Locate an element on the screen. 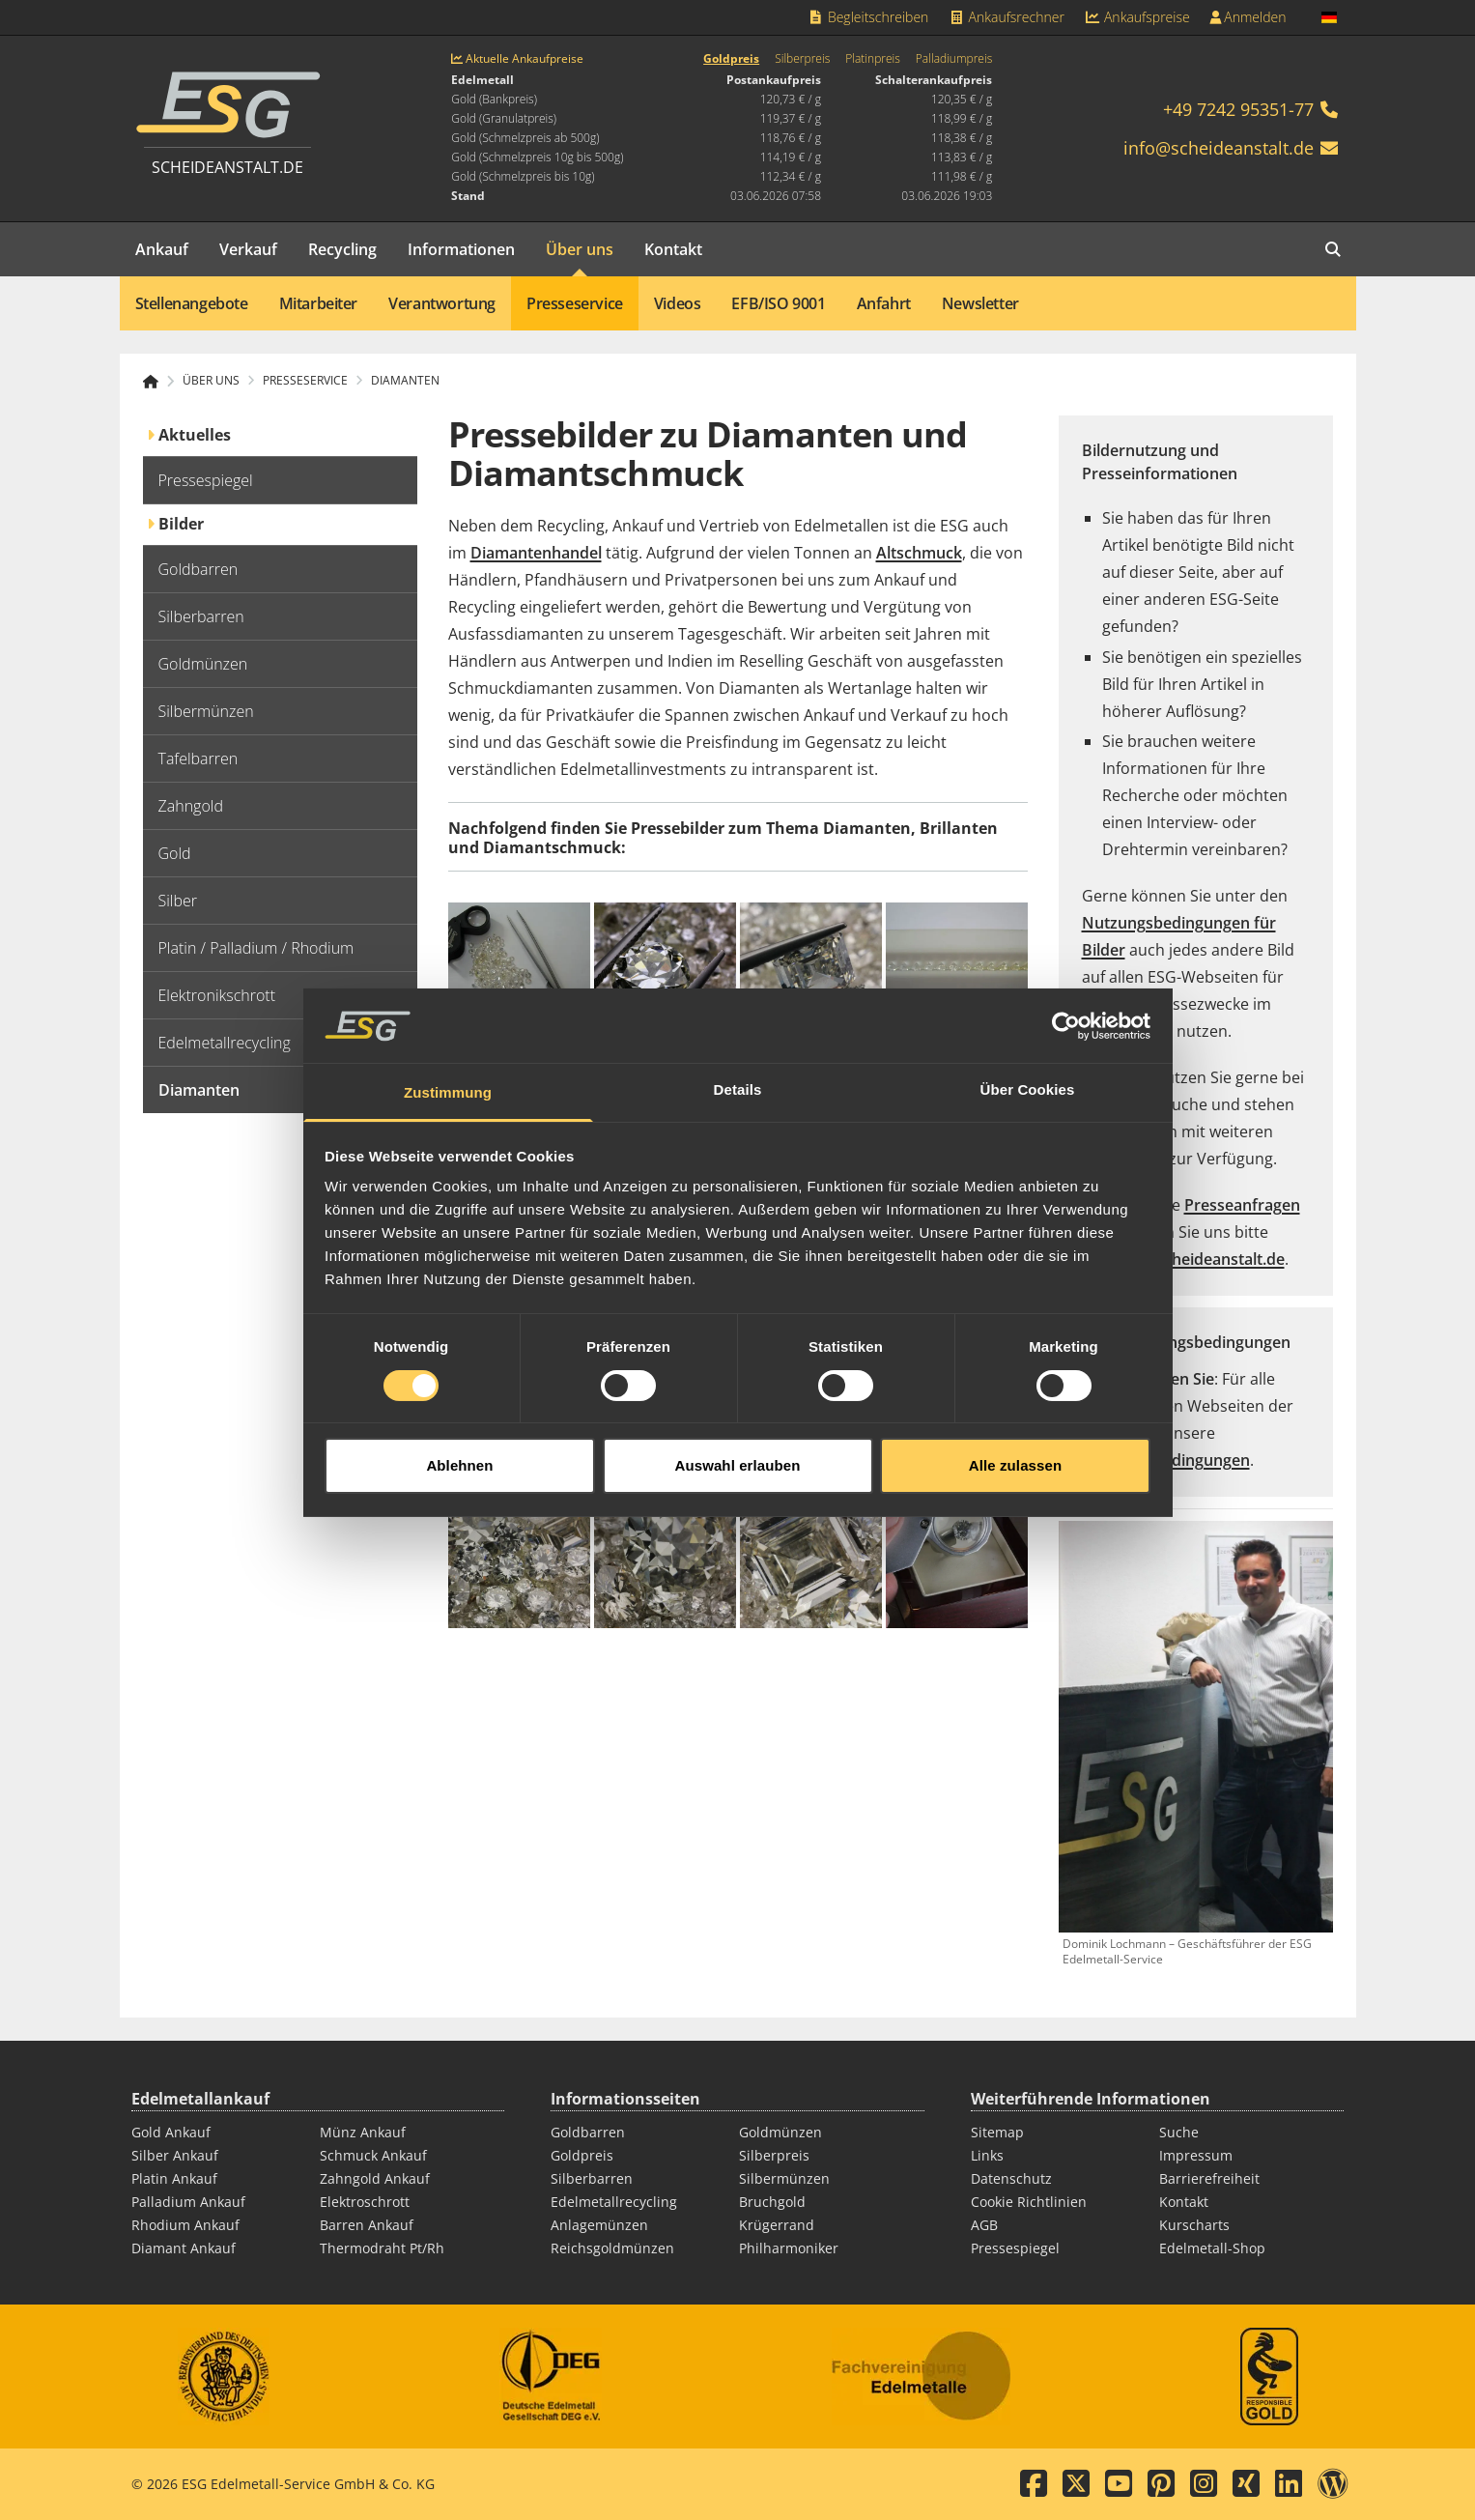 The width and height of the screenshot is (1475, 2520). Palladium Ankauf is located at coordinates (188, 2201).